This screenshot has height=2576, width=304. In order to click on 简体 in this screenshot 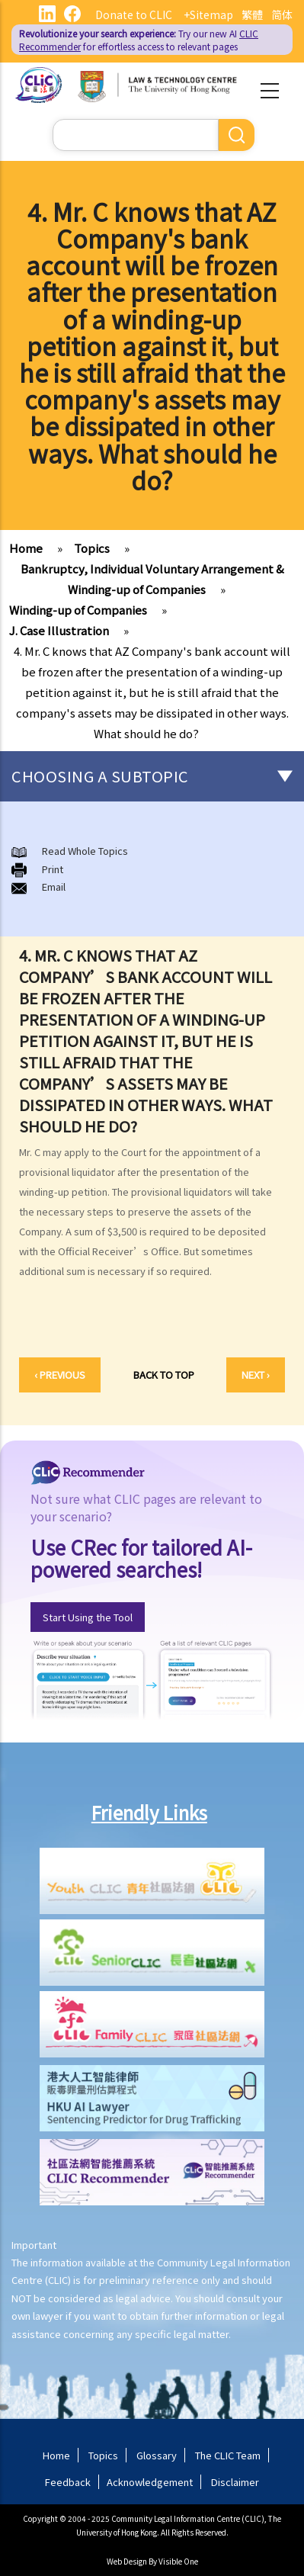, I will do `click(282, 14)`.